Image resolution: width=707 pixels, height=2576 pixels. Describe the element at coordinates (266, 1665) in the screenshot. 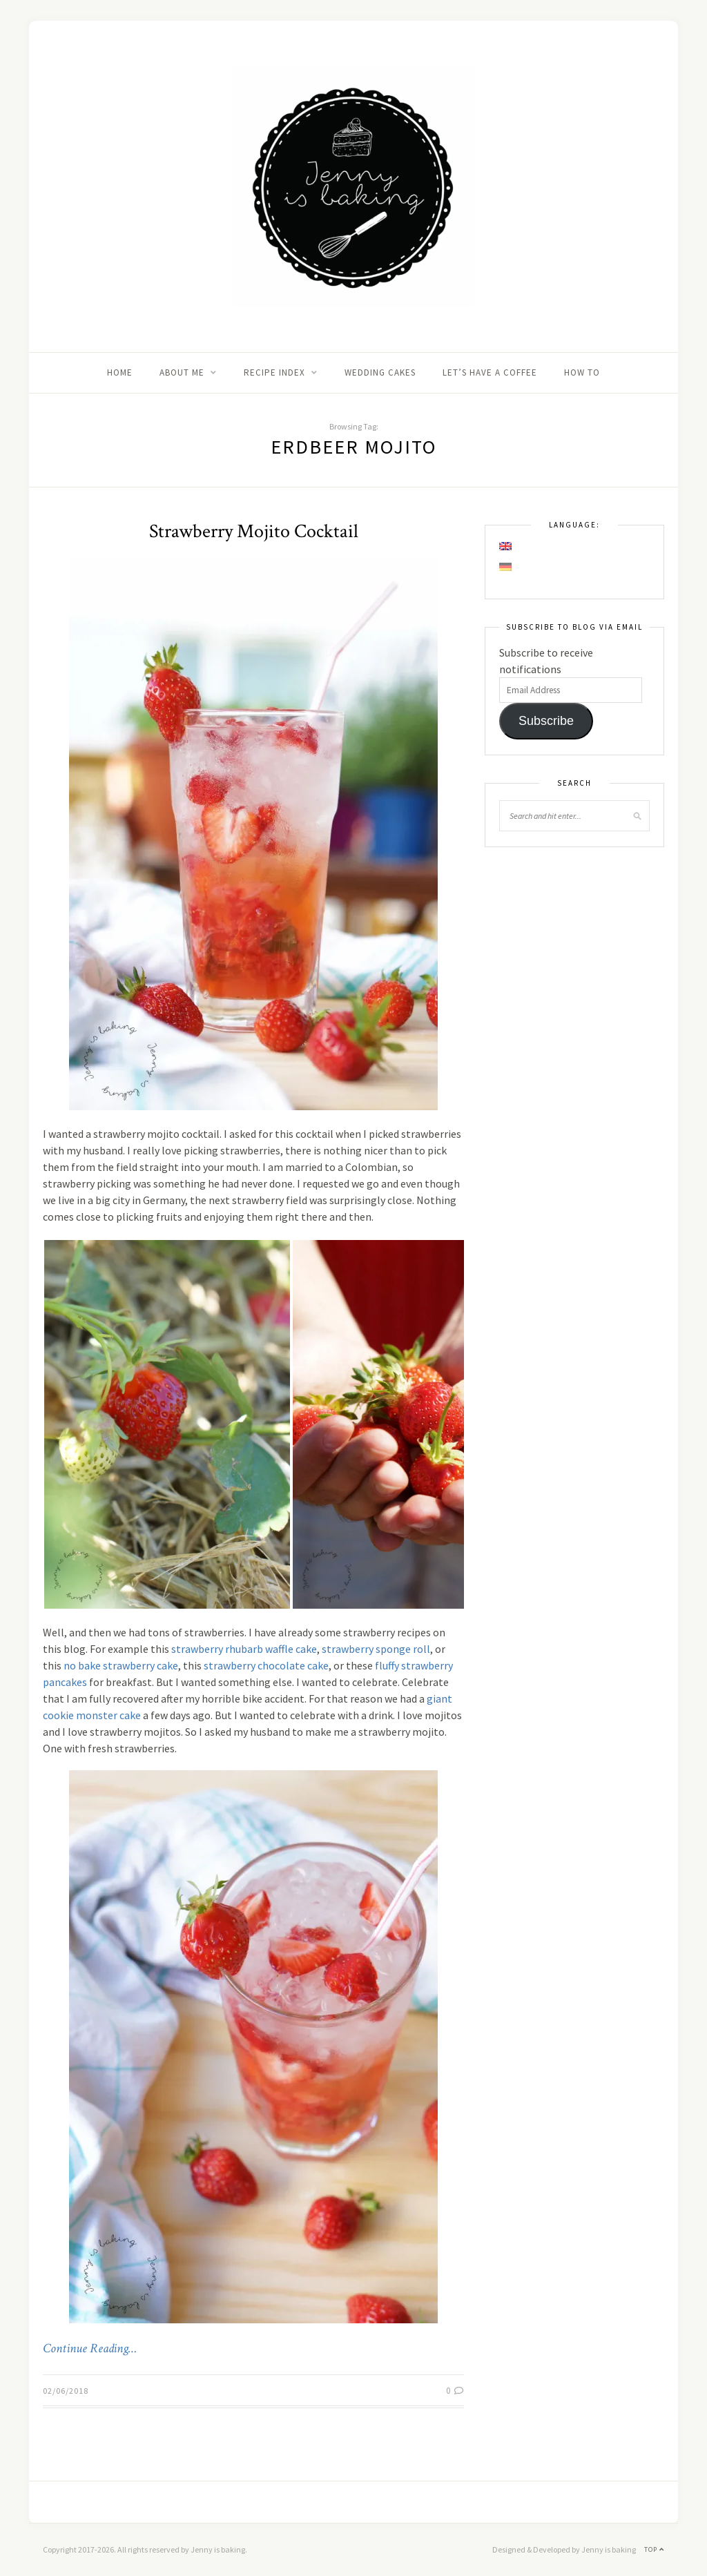

I see `strawberry chocolate cake` at that location.